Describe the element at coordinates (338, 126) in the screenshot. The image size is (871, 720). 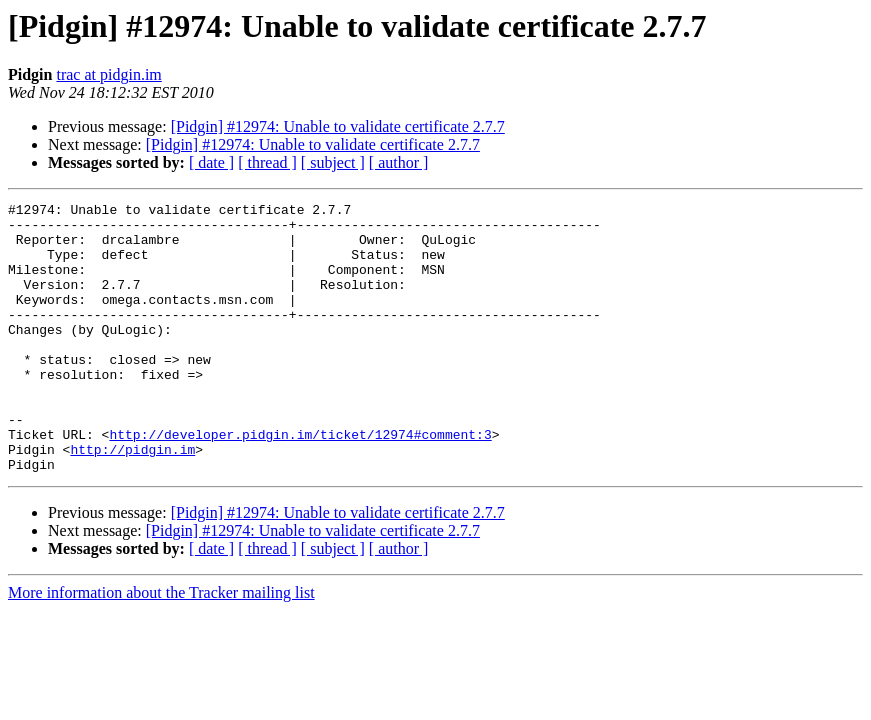
I see `[Pidgin] #12974: Unable to validate certificate 2.7.7` at that location.